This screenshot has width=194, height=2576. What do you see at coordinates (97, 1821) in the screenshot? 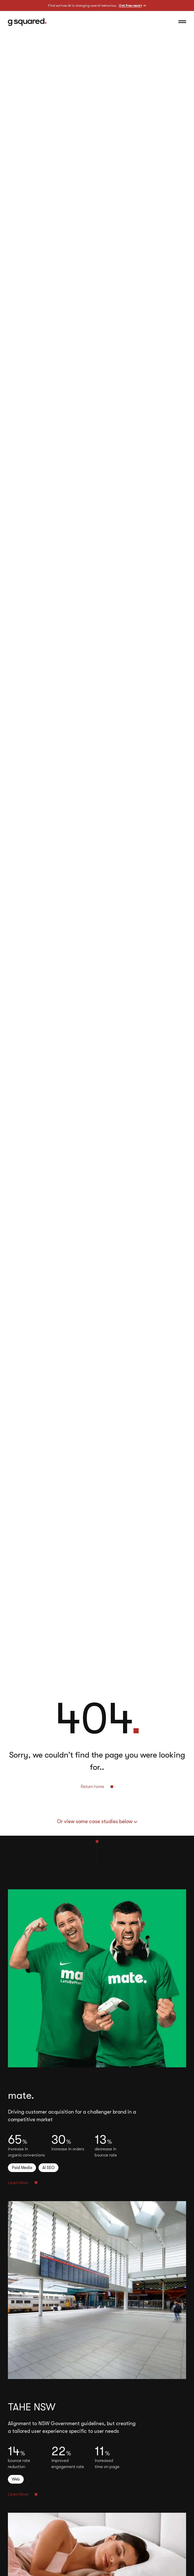
I see `Or view some case studies below` at bounding box center [97, 1821].